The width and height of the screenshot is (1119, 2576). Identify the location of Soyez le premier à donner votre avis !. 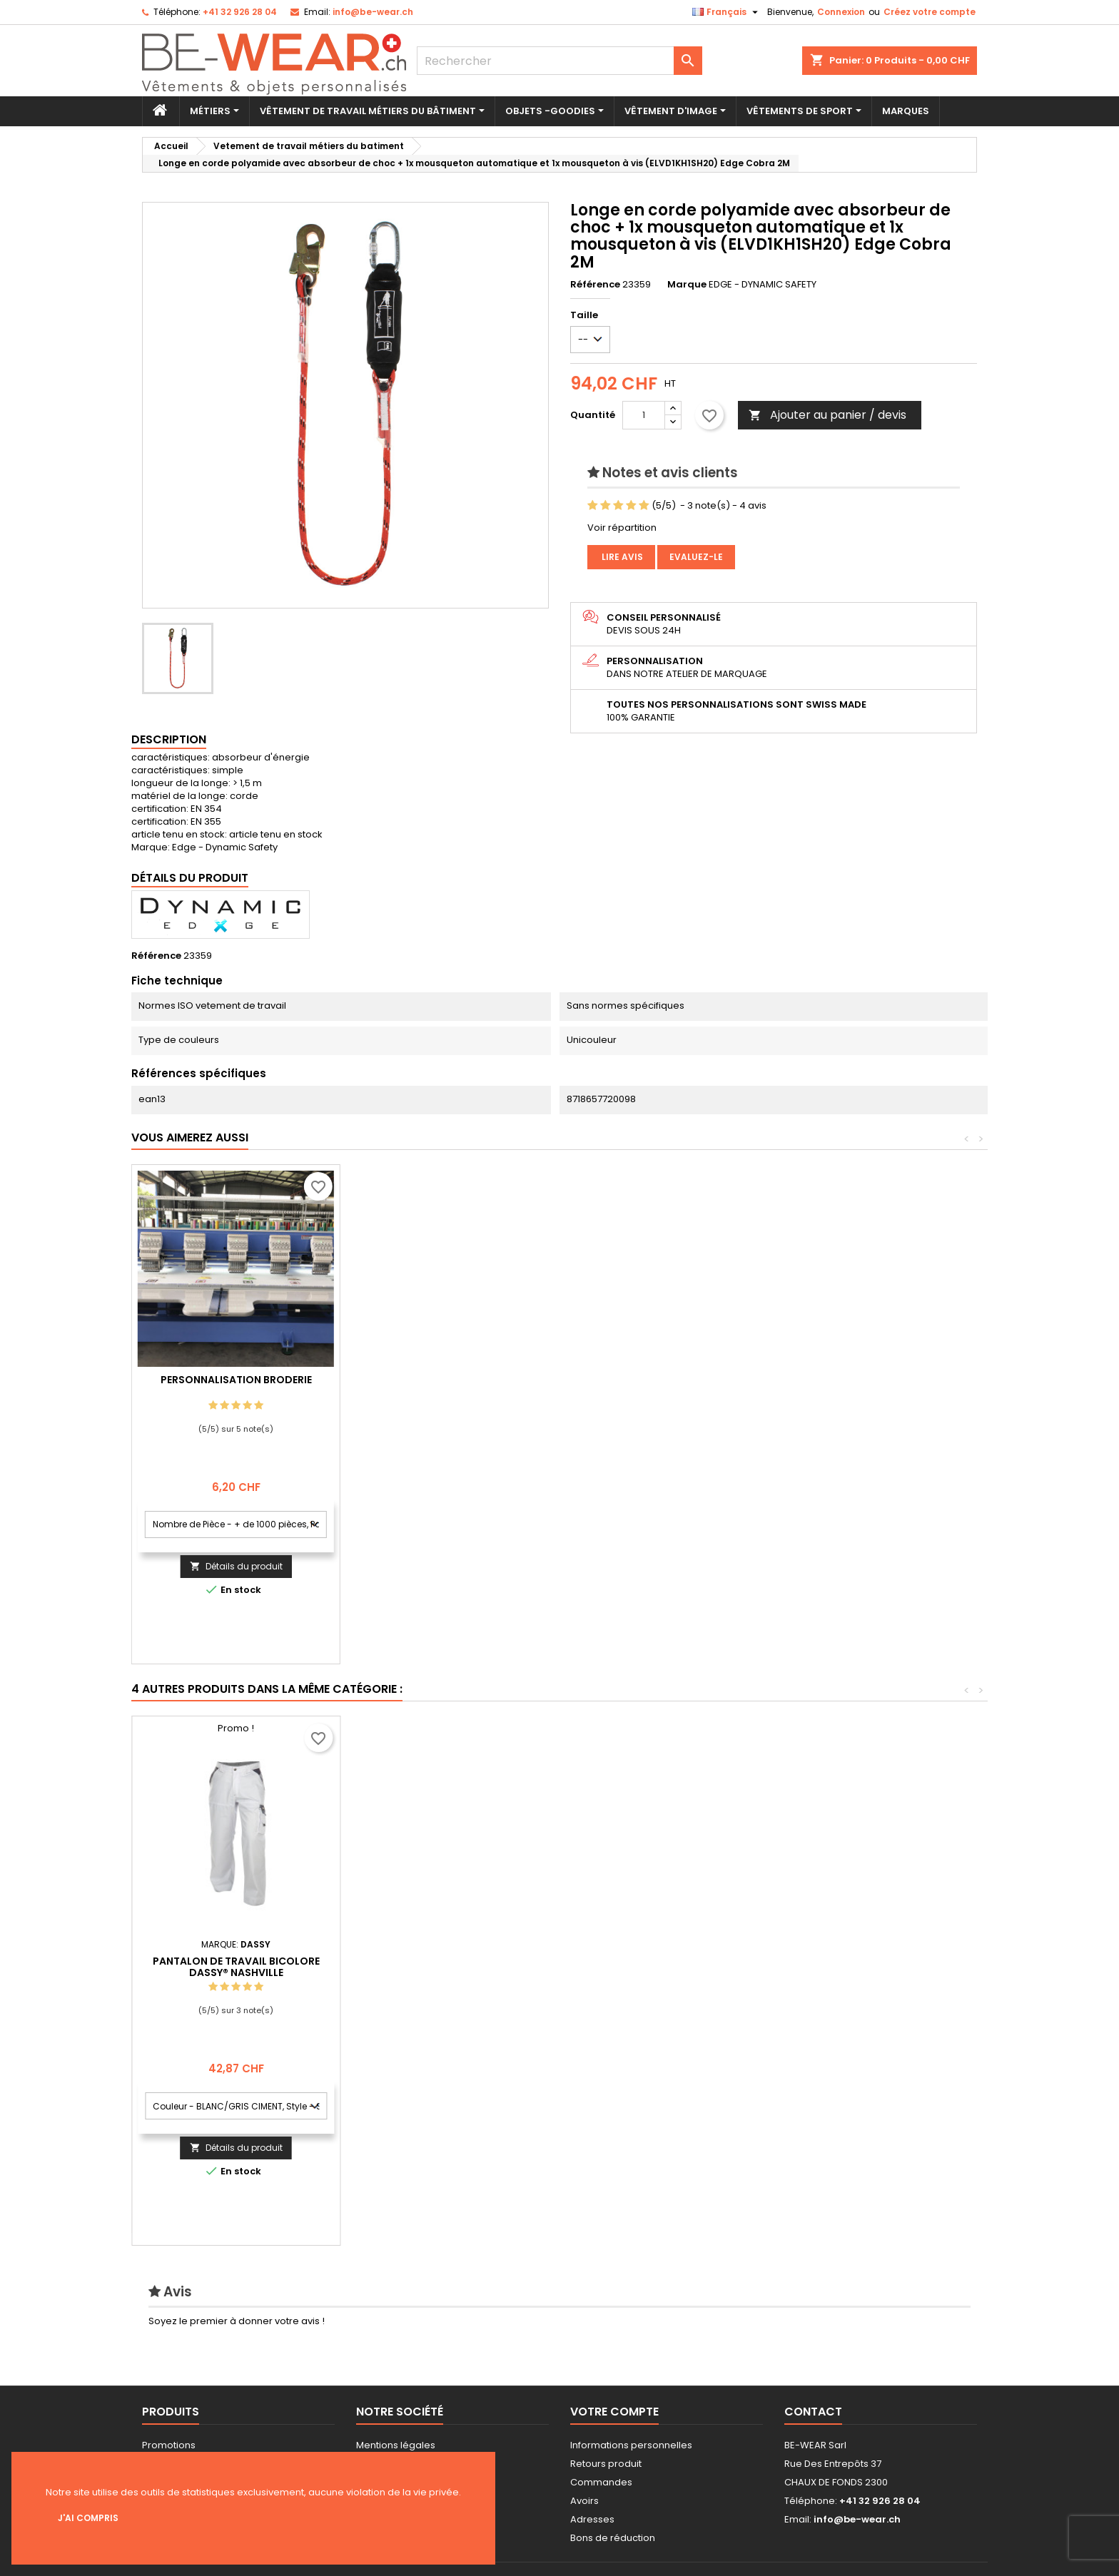
(236, 2321).